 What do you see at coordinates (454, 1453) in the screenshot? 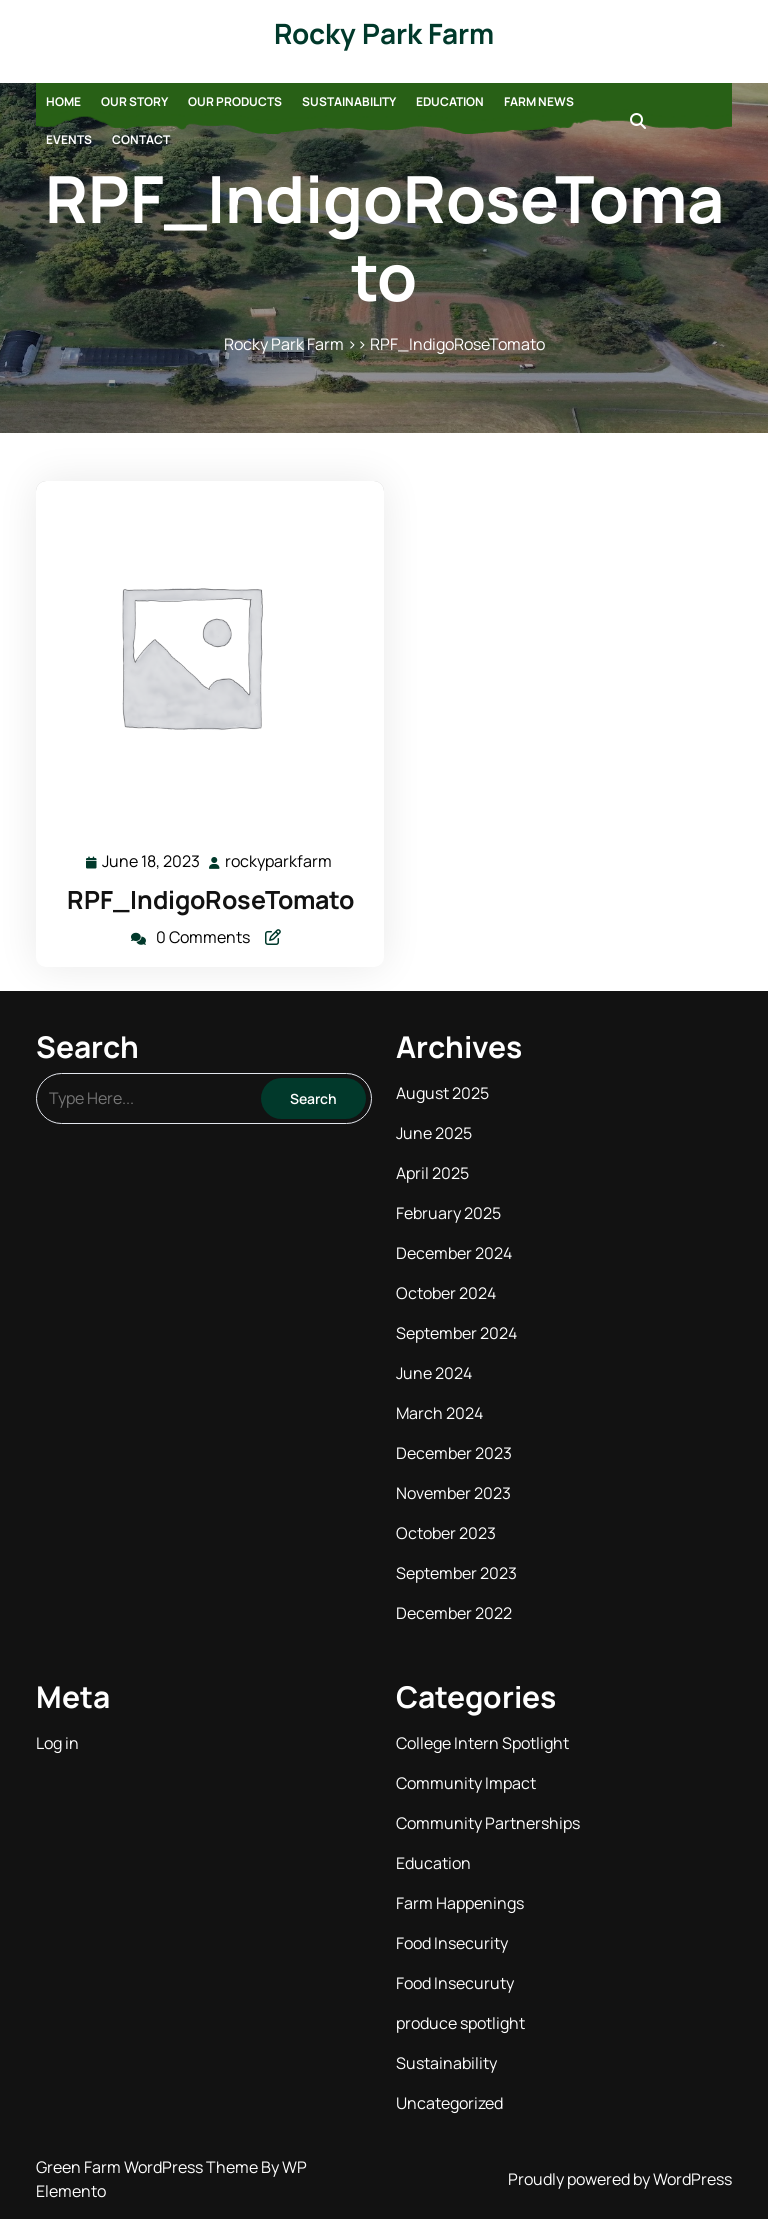
I see `December 2023` at bounding box center [454, 1453].